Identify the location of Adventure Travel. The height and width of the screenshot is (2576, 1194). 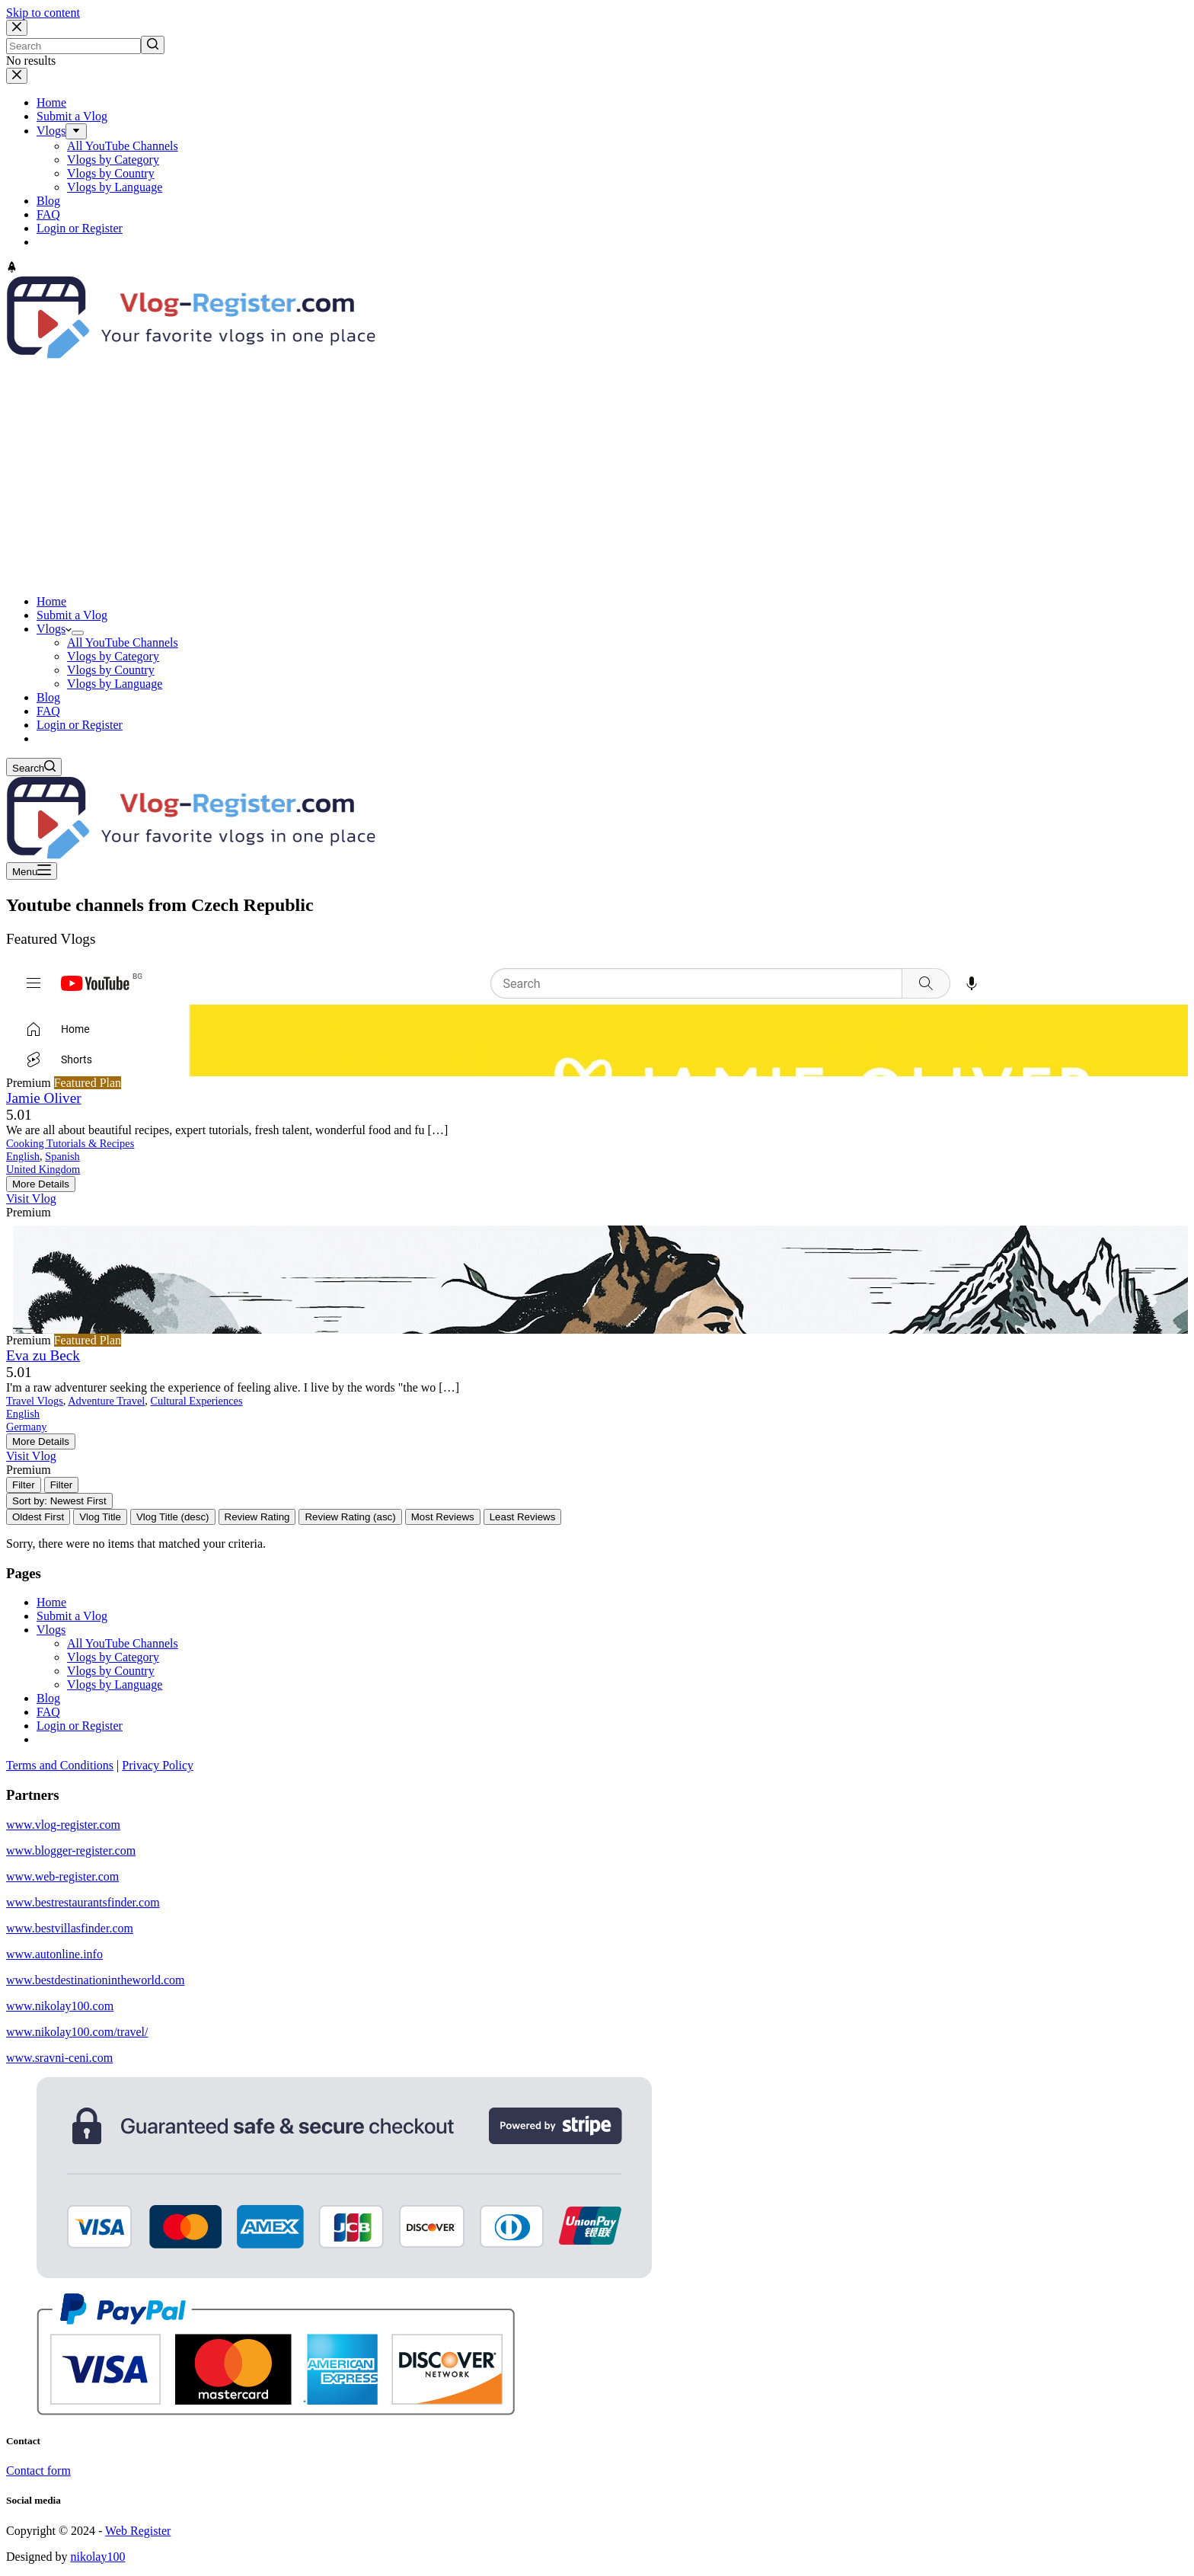
(106, 1401).